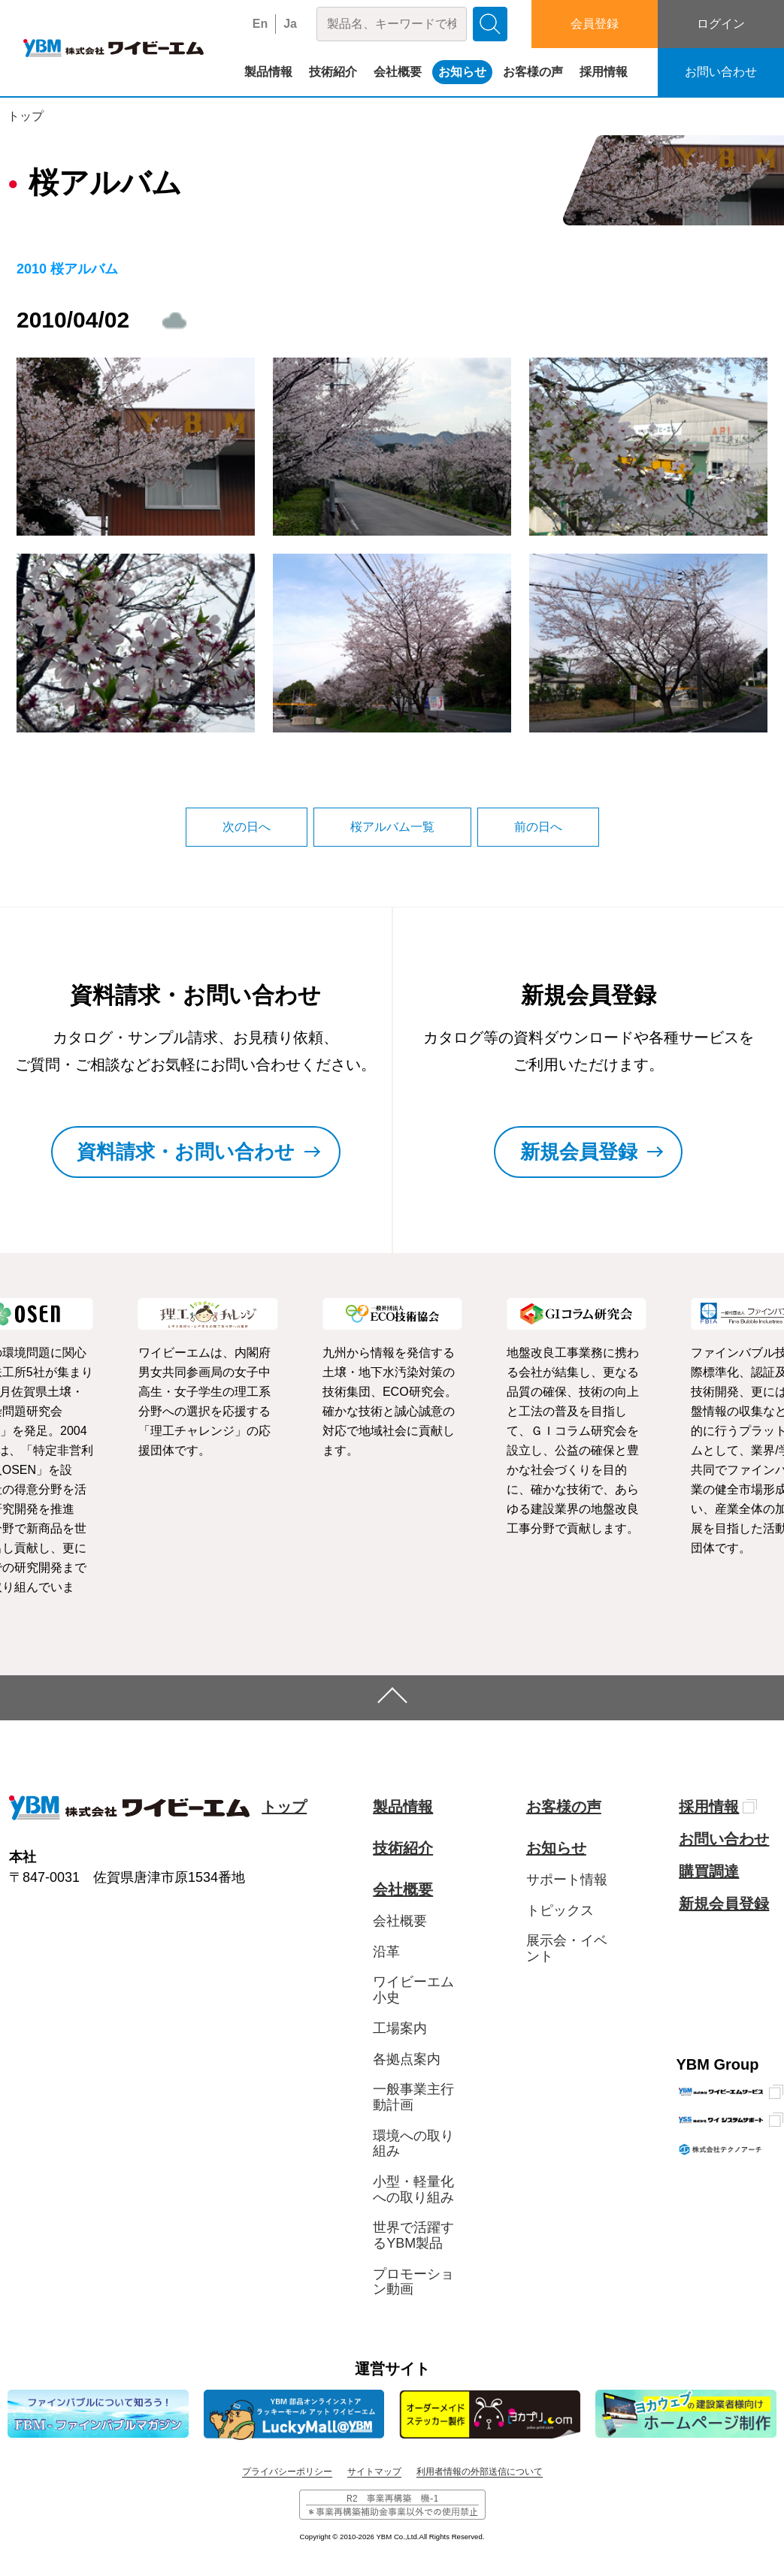 This screenshot has height=2576, width=784. I want to click on 会社概要, so click(398, 71).